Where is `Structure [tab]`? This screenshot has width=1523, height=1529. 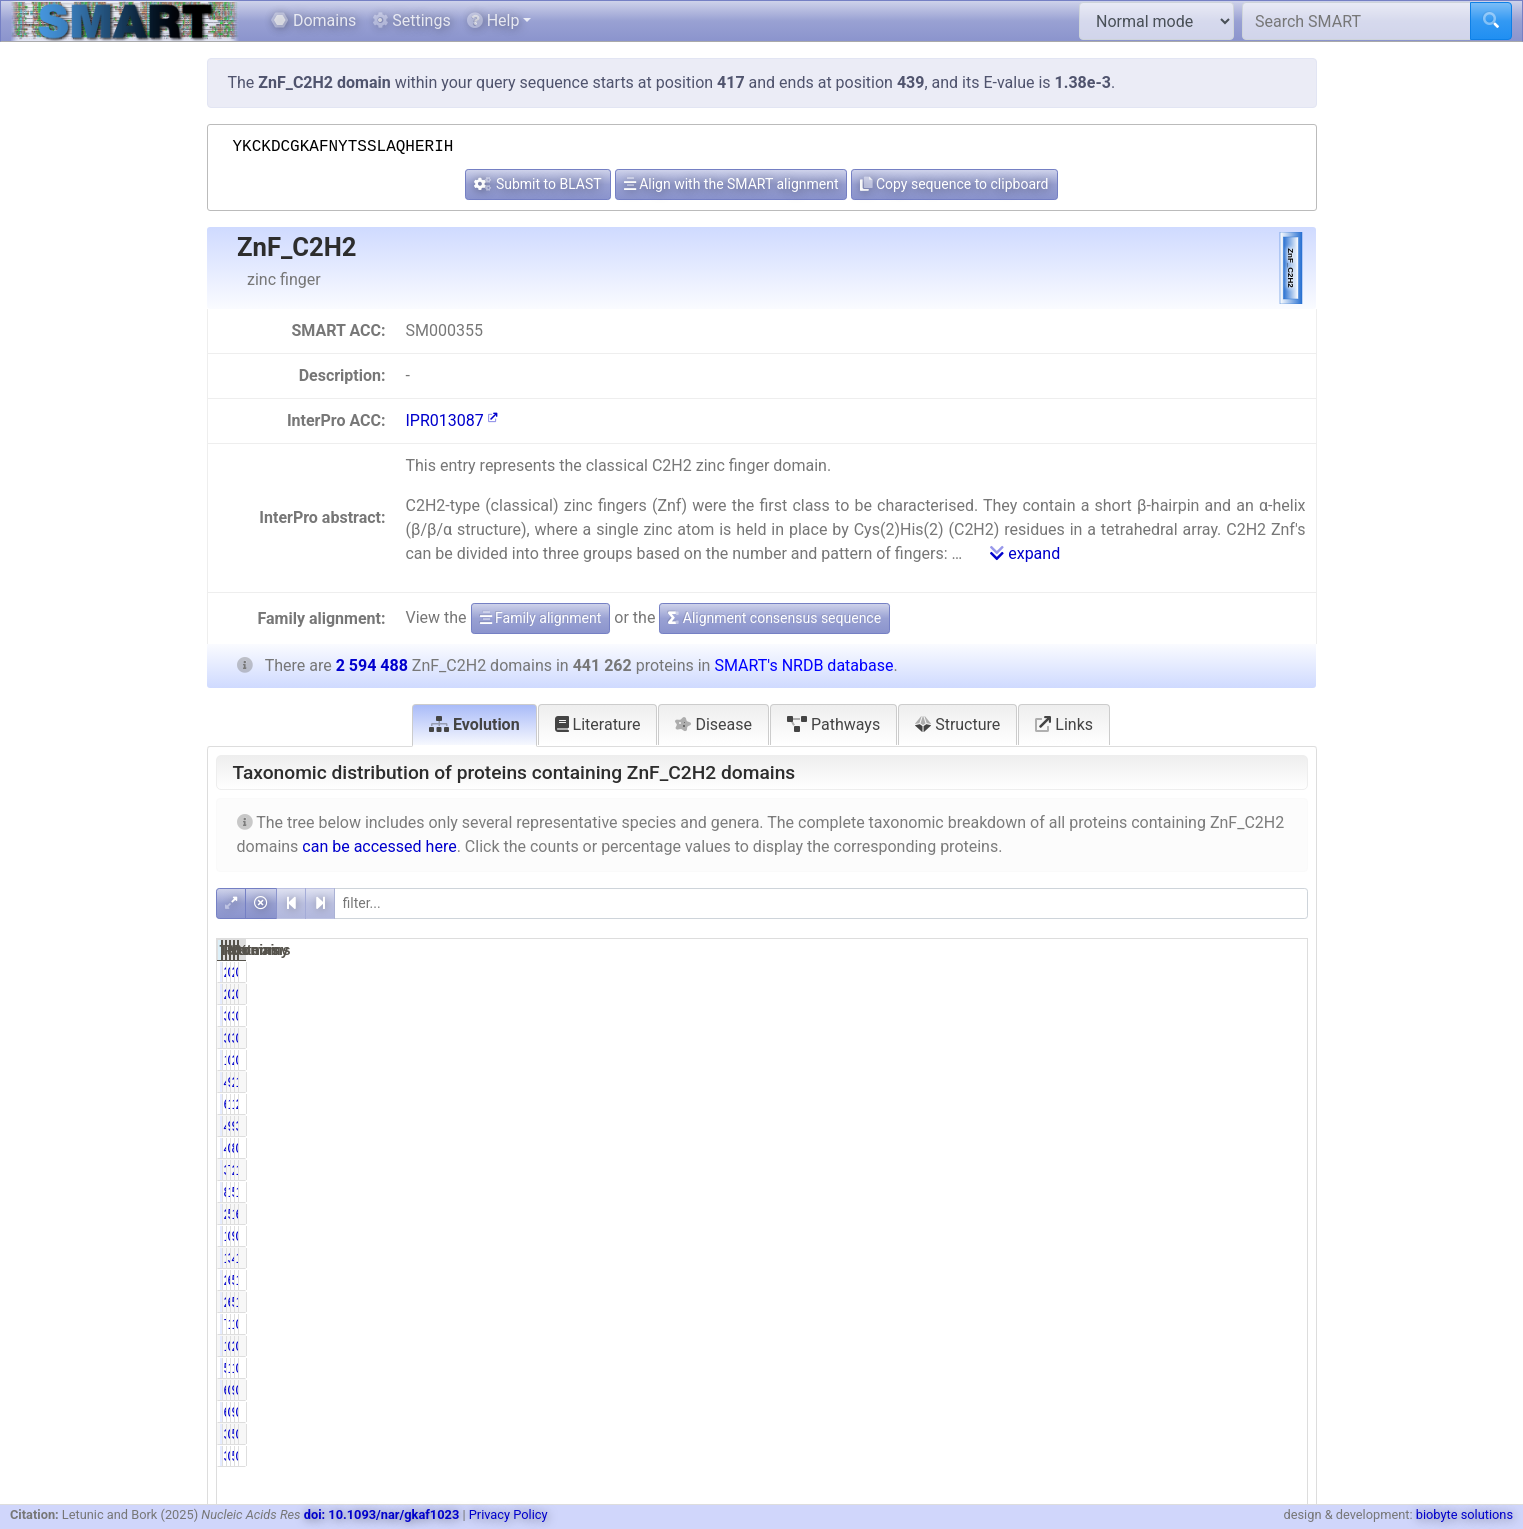 Structure [tab] is located at coordinates (957, 724).